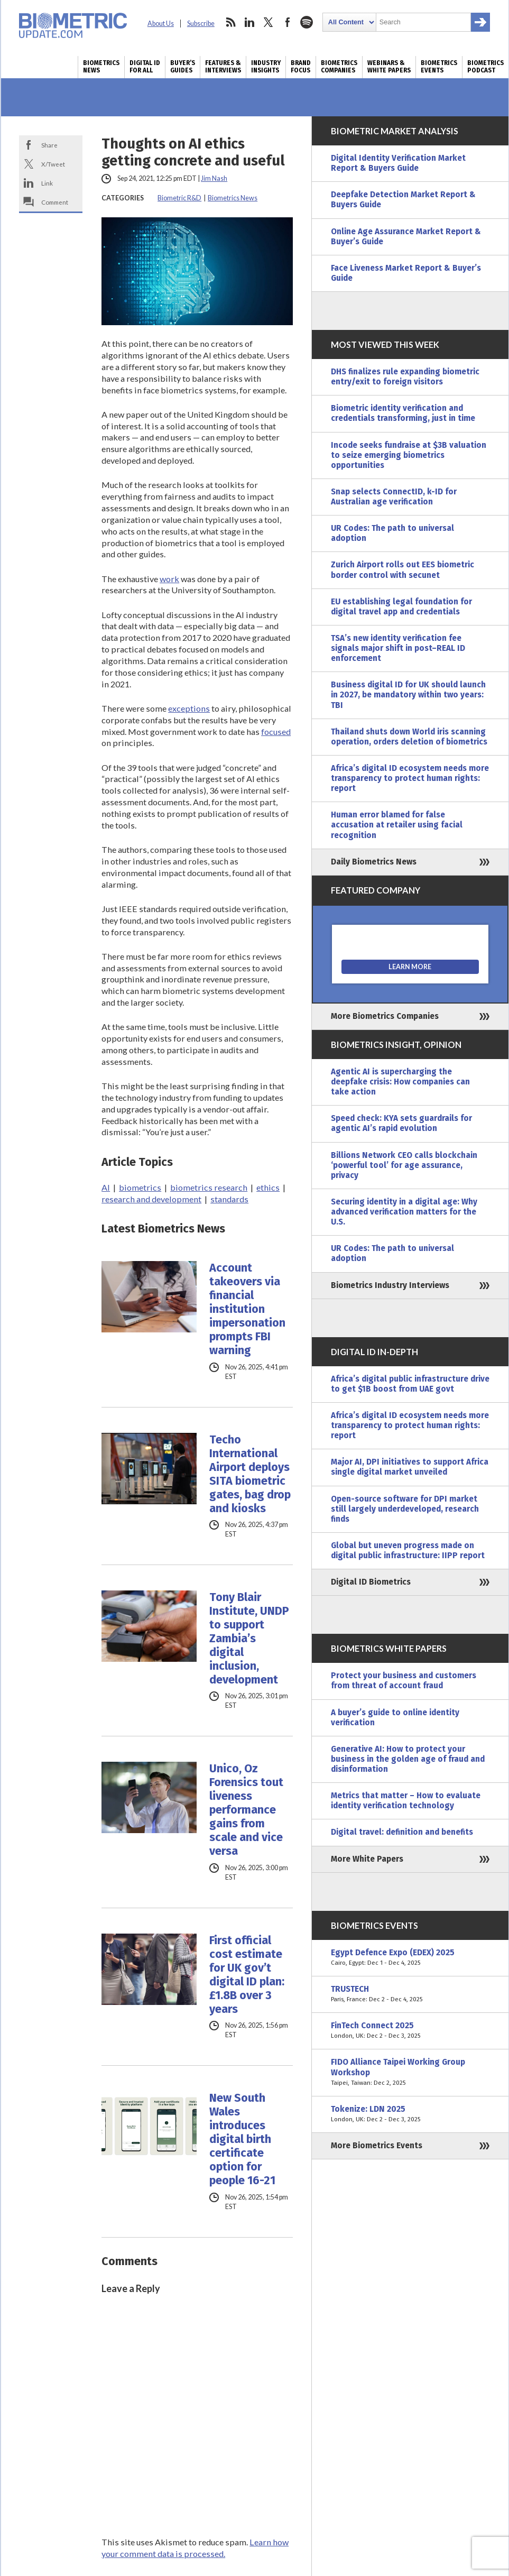 The width and height of the screenshot is (509, 2576). I want to click on Deepfake Detection Market Report & Buyers Guide, so click(403, 199).